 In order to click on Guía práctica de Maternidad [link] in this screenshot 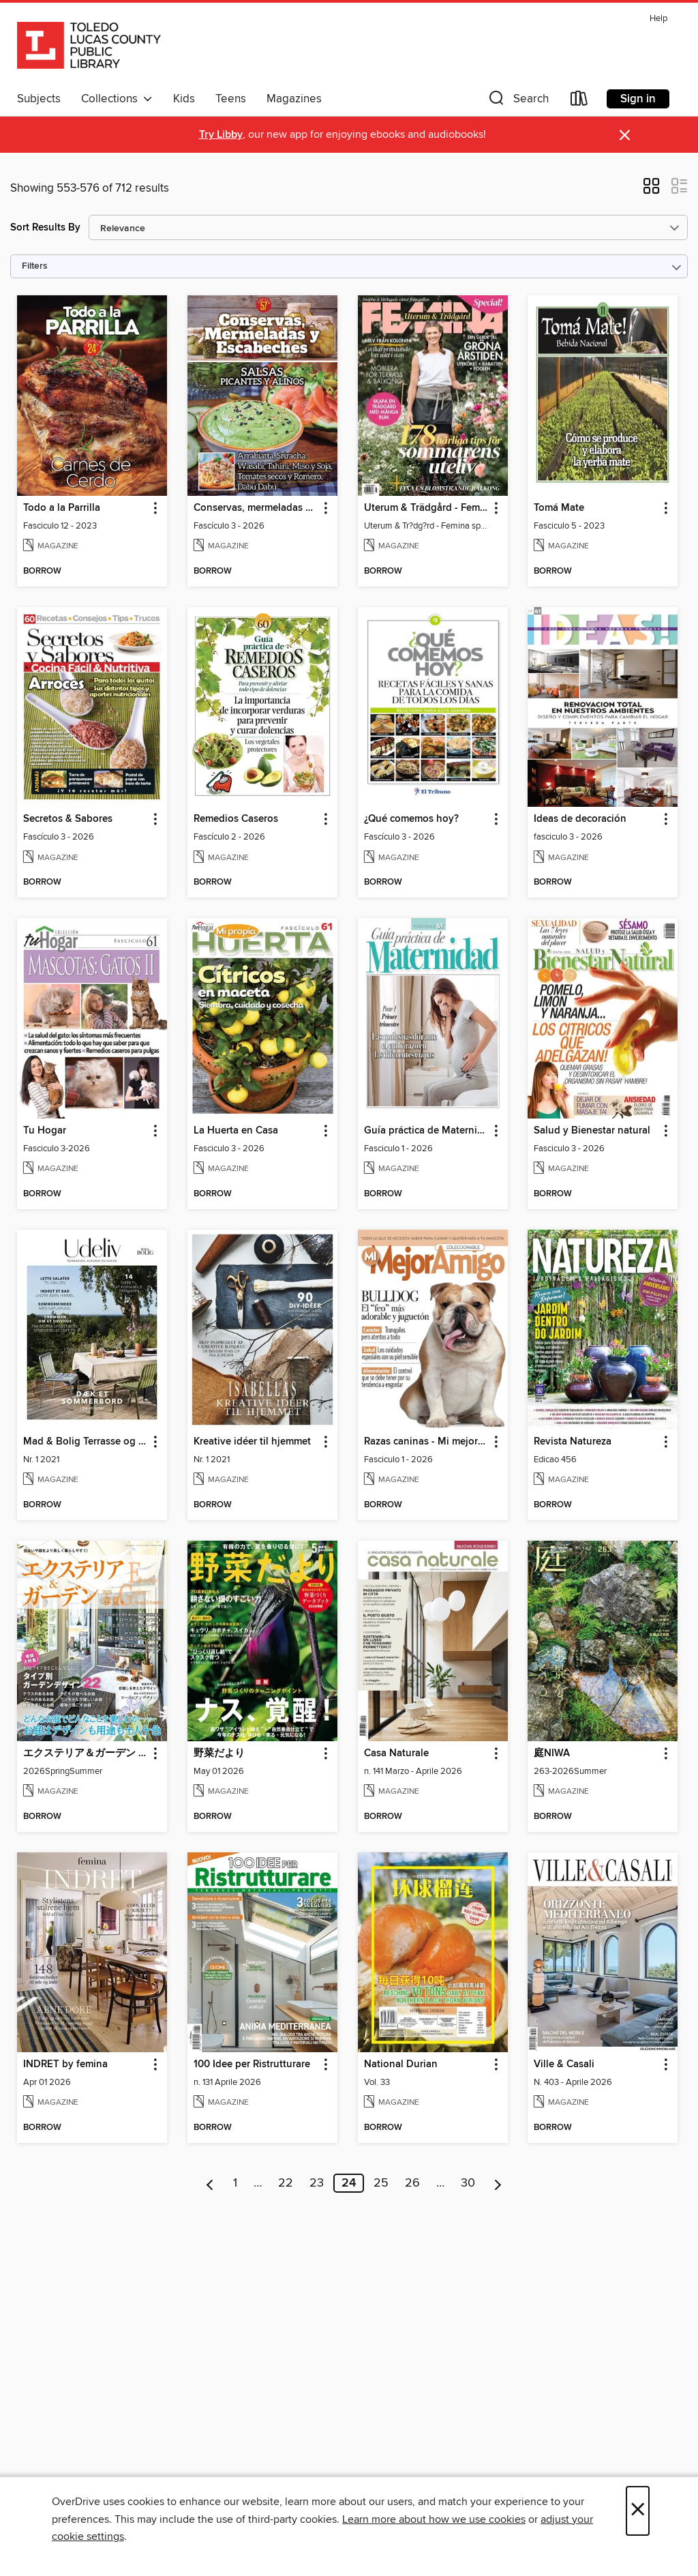, I will do `click(426, 1131)`.